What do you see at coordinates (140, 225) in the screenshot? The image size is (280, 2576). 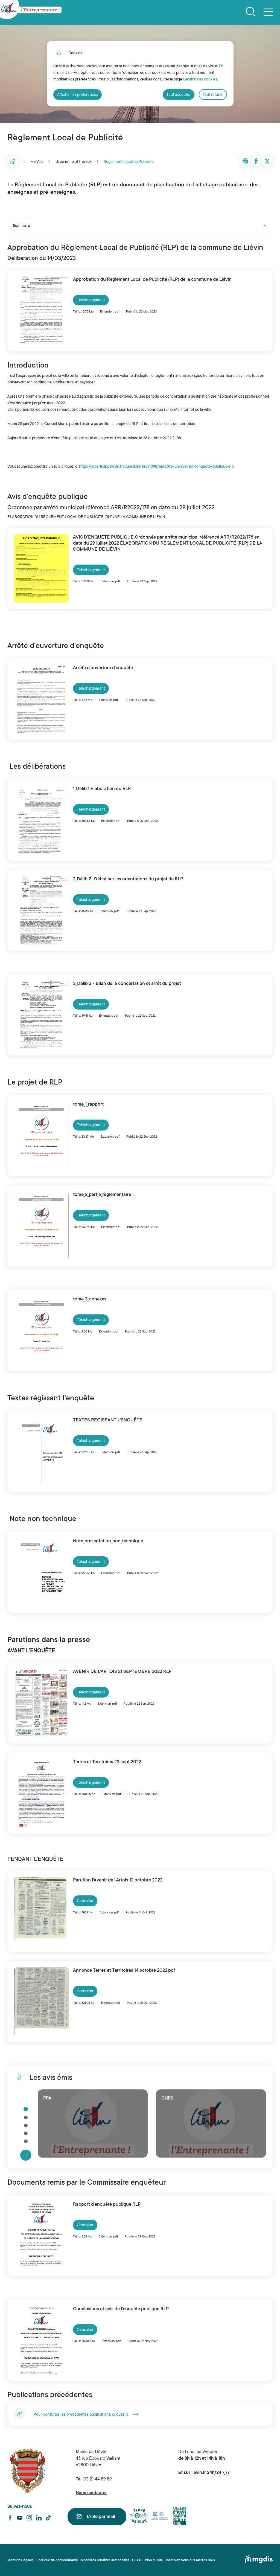 I see `Sommaire` at bounding box center [140, 225].